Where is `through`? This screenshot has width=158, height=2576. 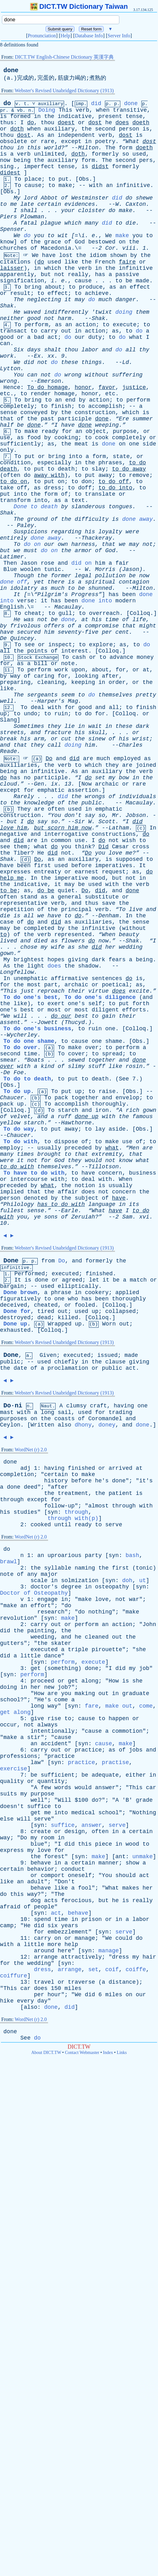 through is located at coordinates (12, 1499).